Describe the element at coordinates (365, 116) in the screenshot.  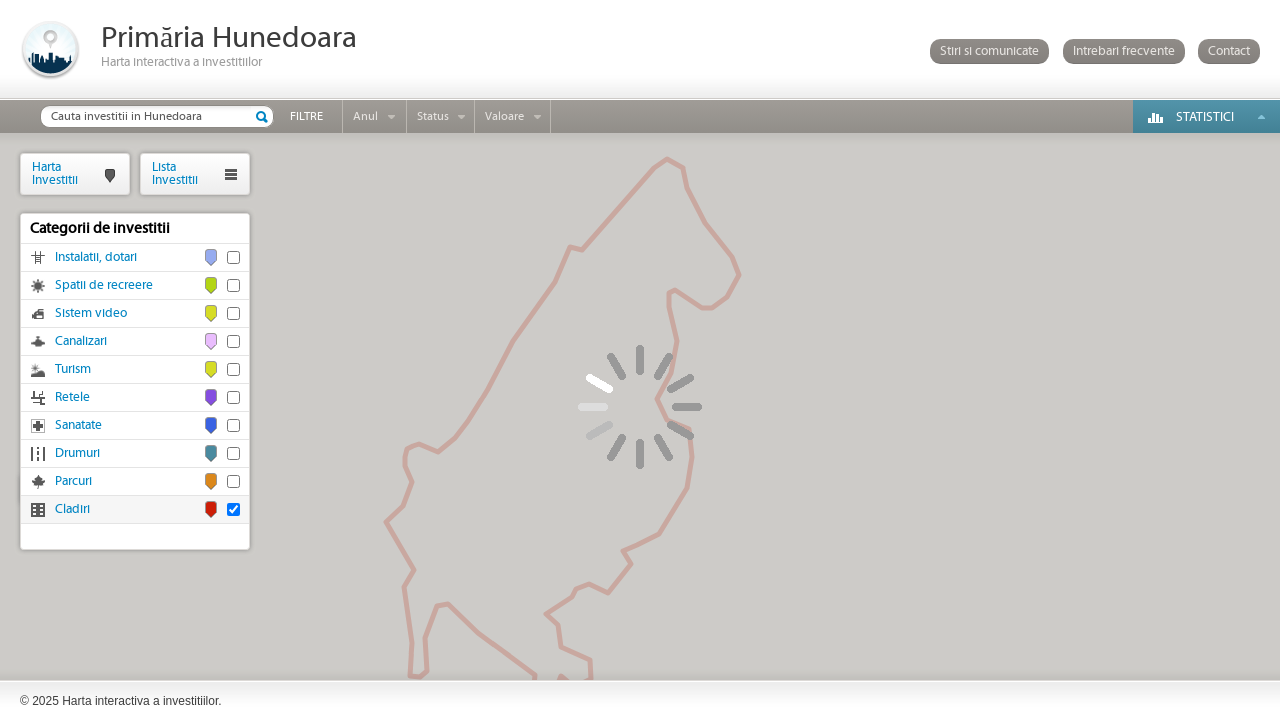
I see `Anul` at that location.